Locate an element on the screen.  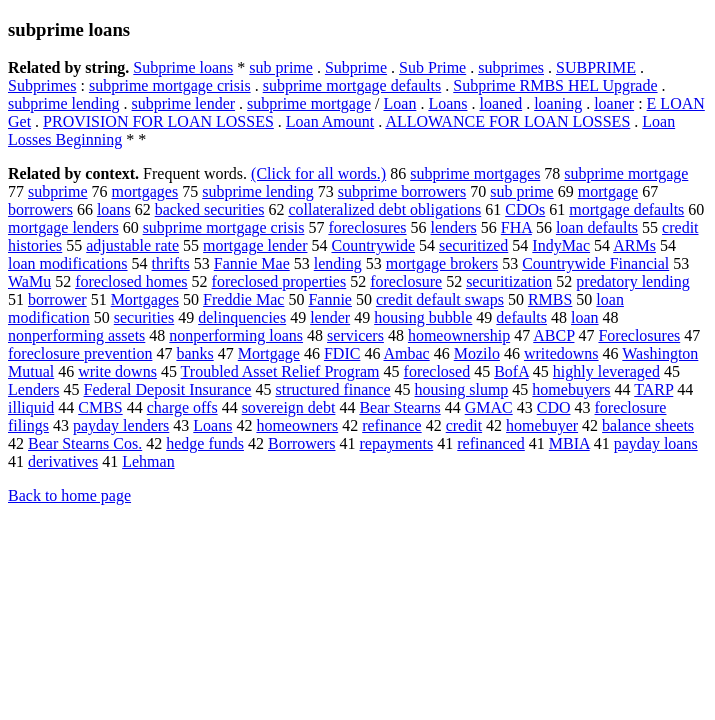
MBIA is located at coordinates (569, 443).